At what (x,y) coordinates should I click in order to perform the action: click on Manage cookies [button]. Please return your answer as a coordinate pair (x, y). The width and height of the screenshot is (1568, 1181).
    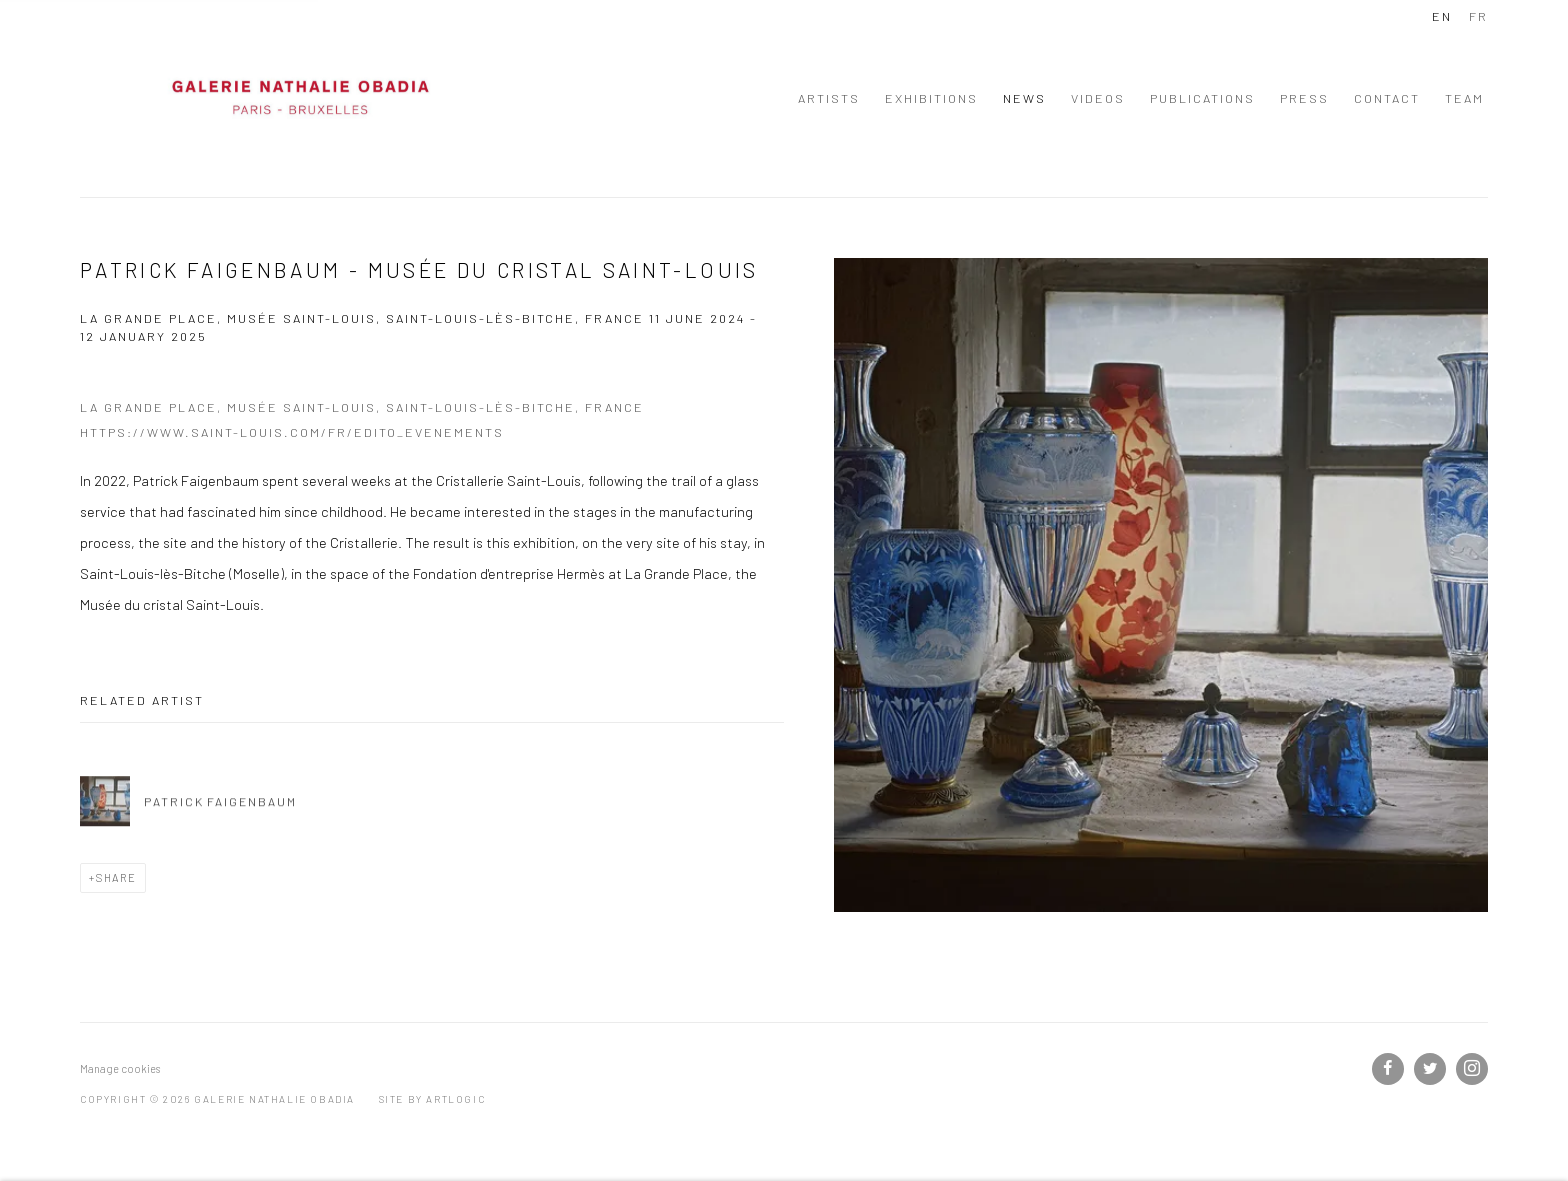
    Looking at the image, I should click on (120, 1068).